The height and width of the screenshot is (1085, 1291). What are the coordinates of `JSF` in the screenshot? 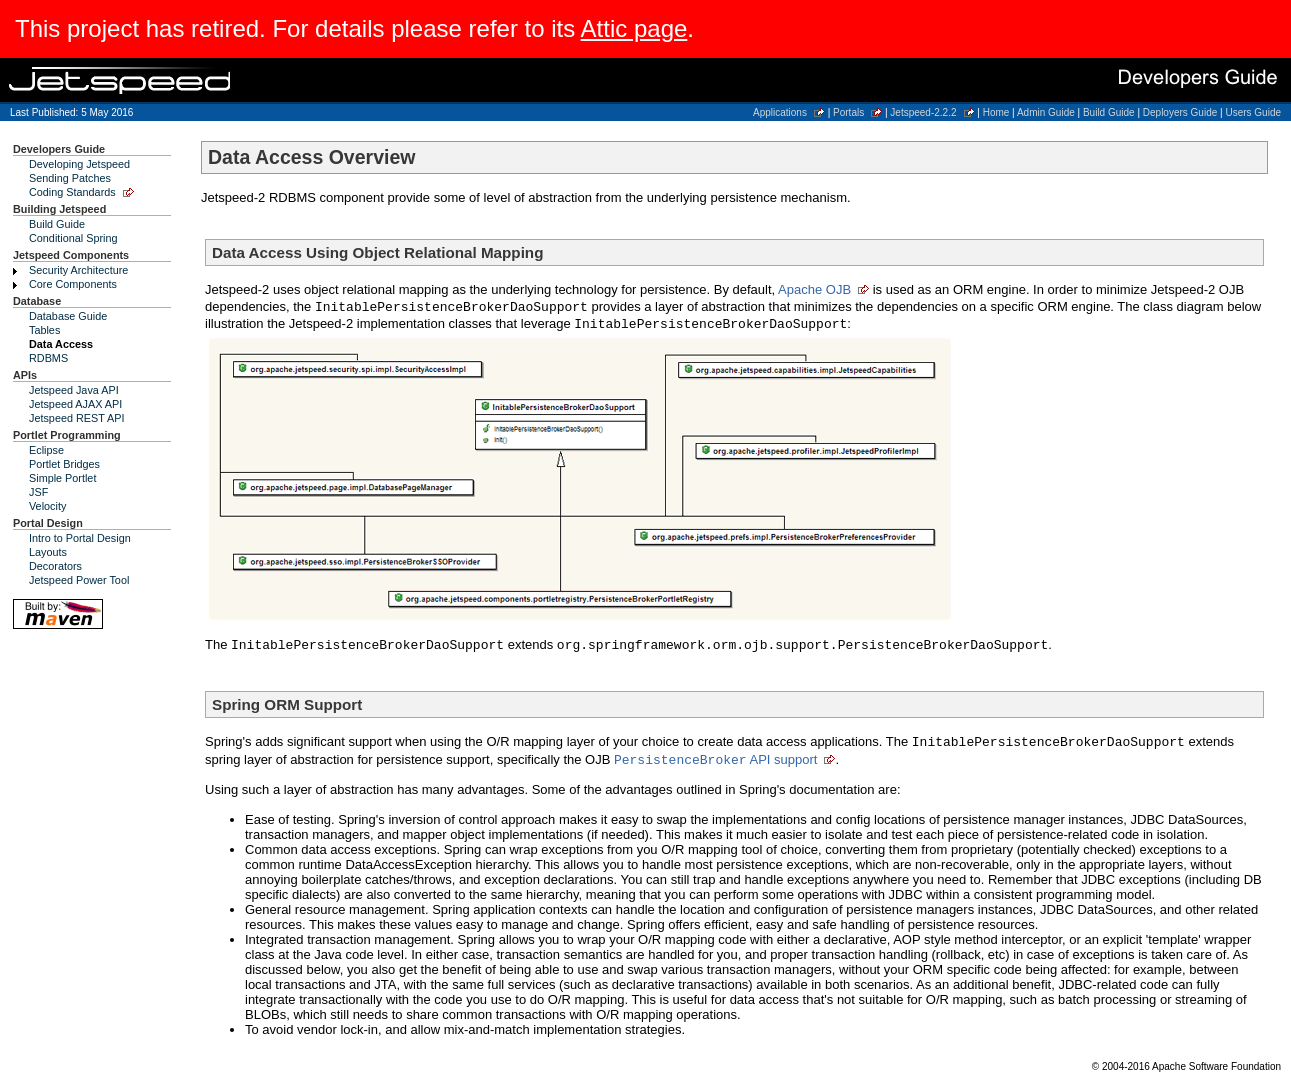 It's located at (38, 492).